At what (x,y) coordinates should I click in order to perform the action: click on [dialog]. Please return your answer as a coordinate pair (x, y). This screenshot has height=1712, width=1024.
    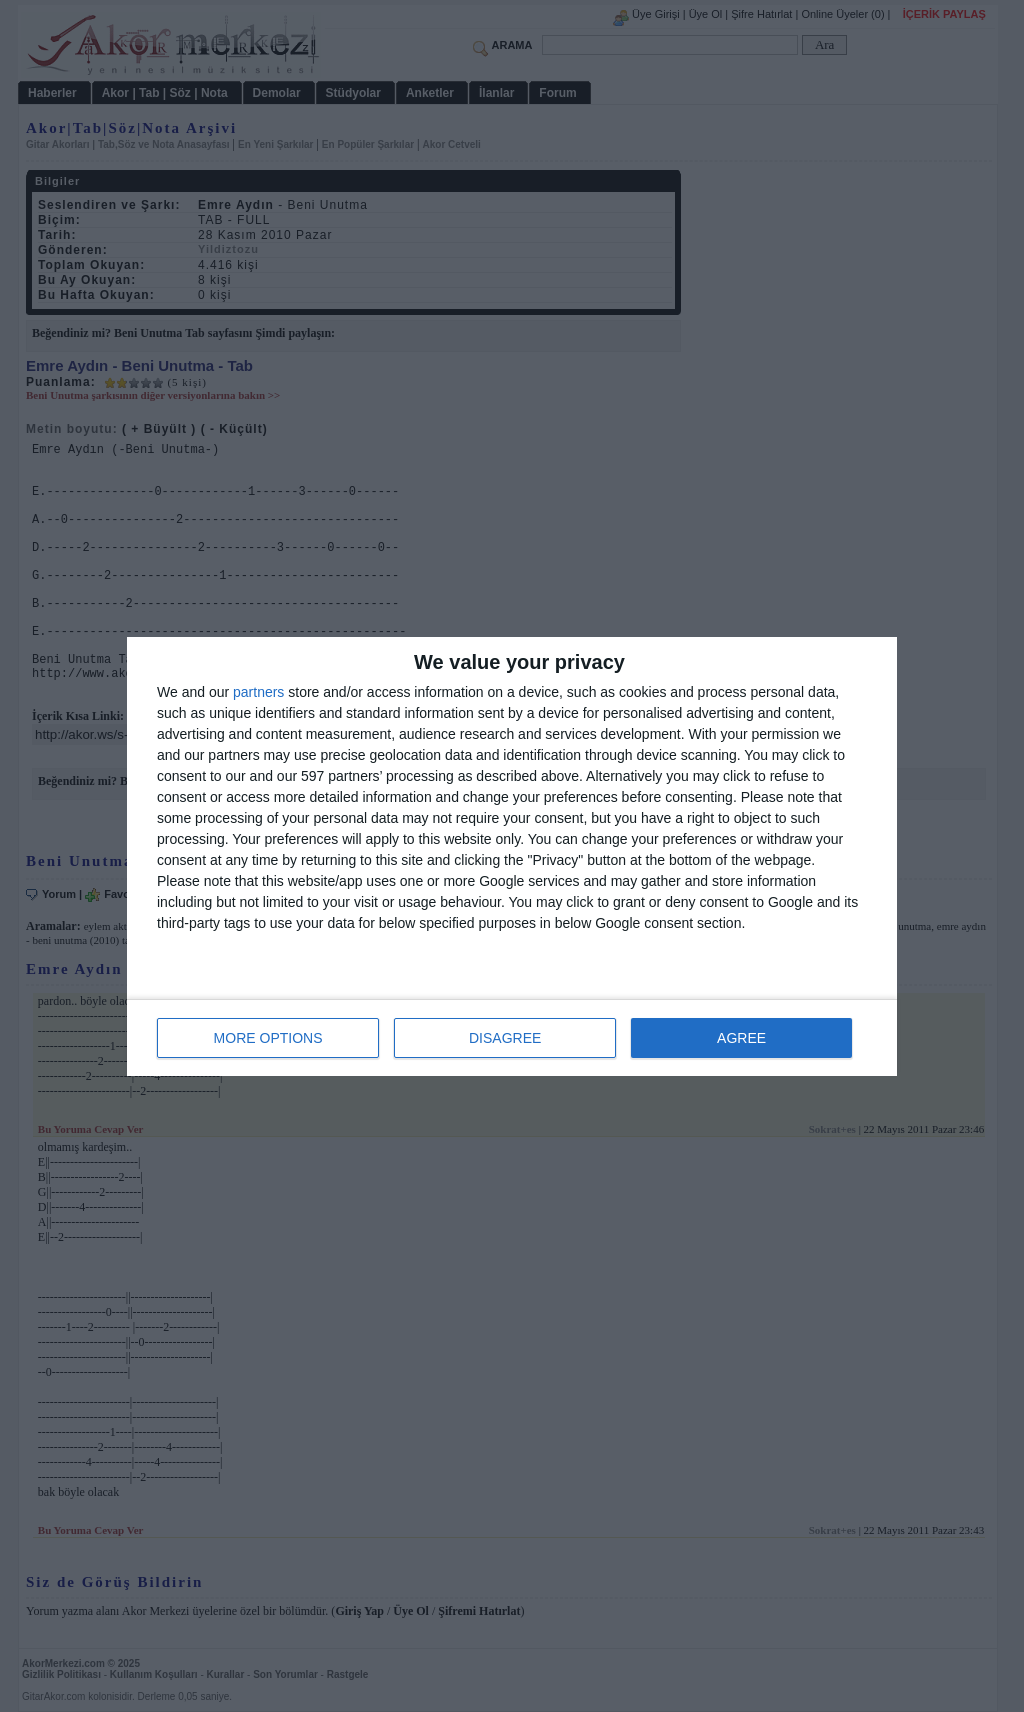
    Looking at the image, I should click on (512, 856).